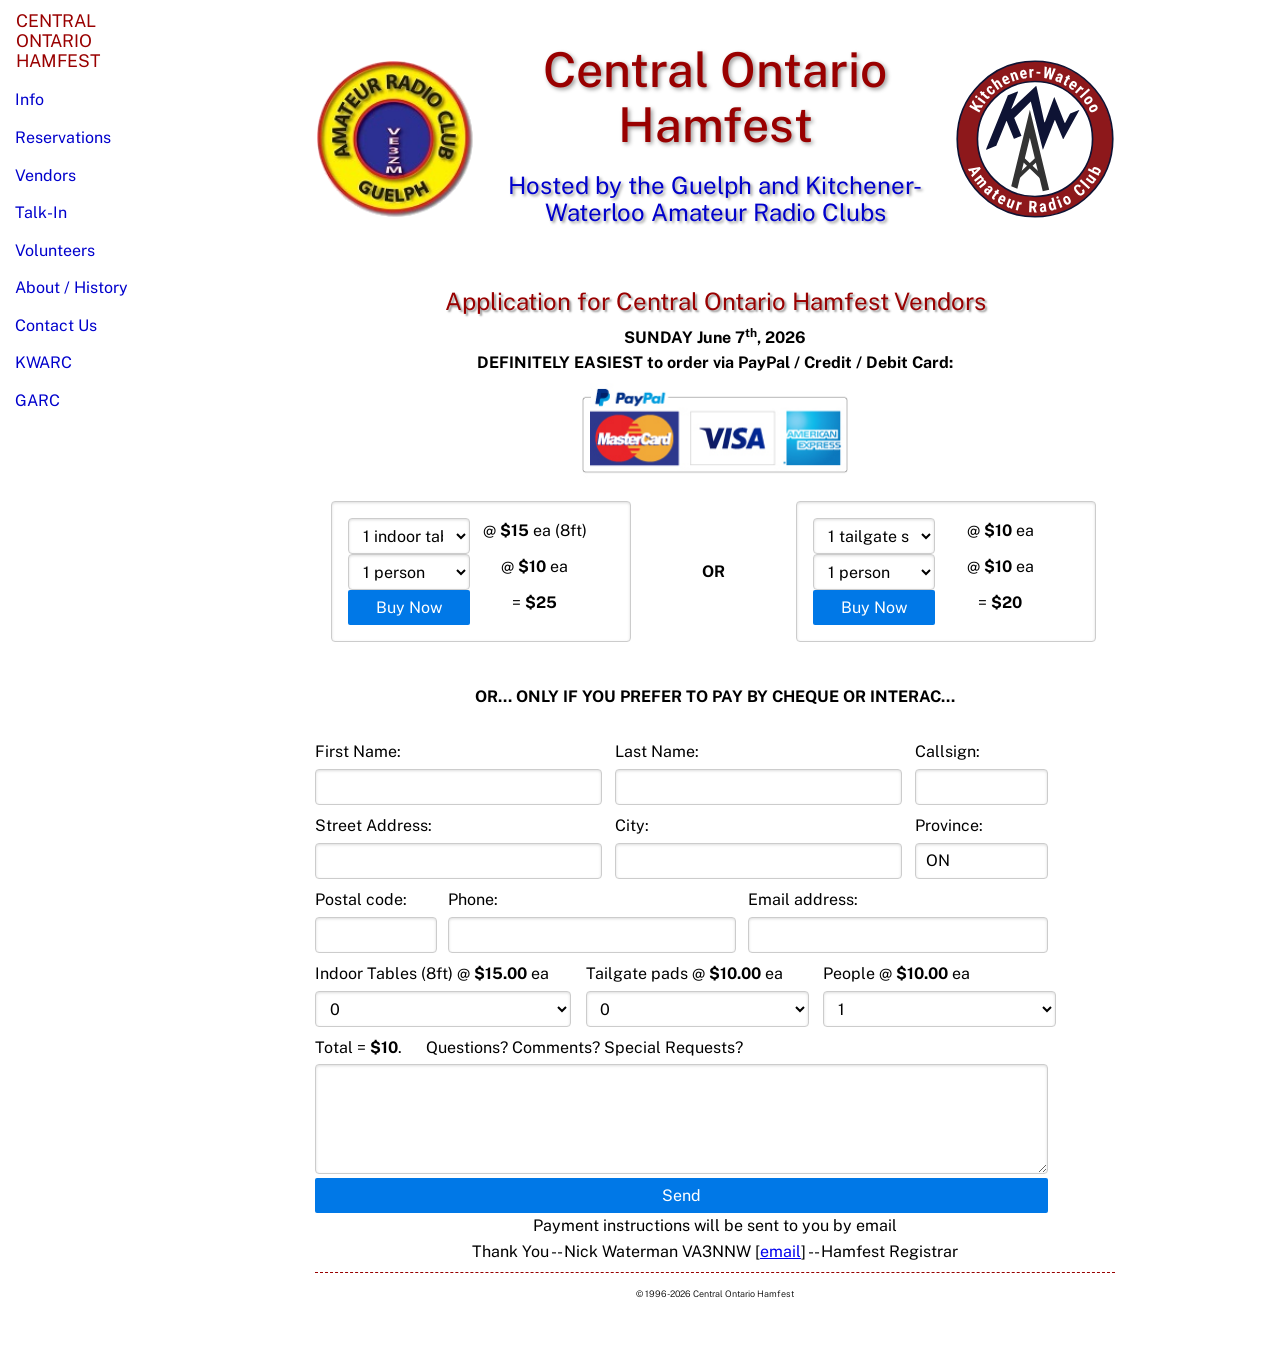 The width and height of the screenshot is (1280, 1357). I want to click on GARC, so click(37, 400).